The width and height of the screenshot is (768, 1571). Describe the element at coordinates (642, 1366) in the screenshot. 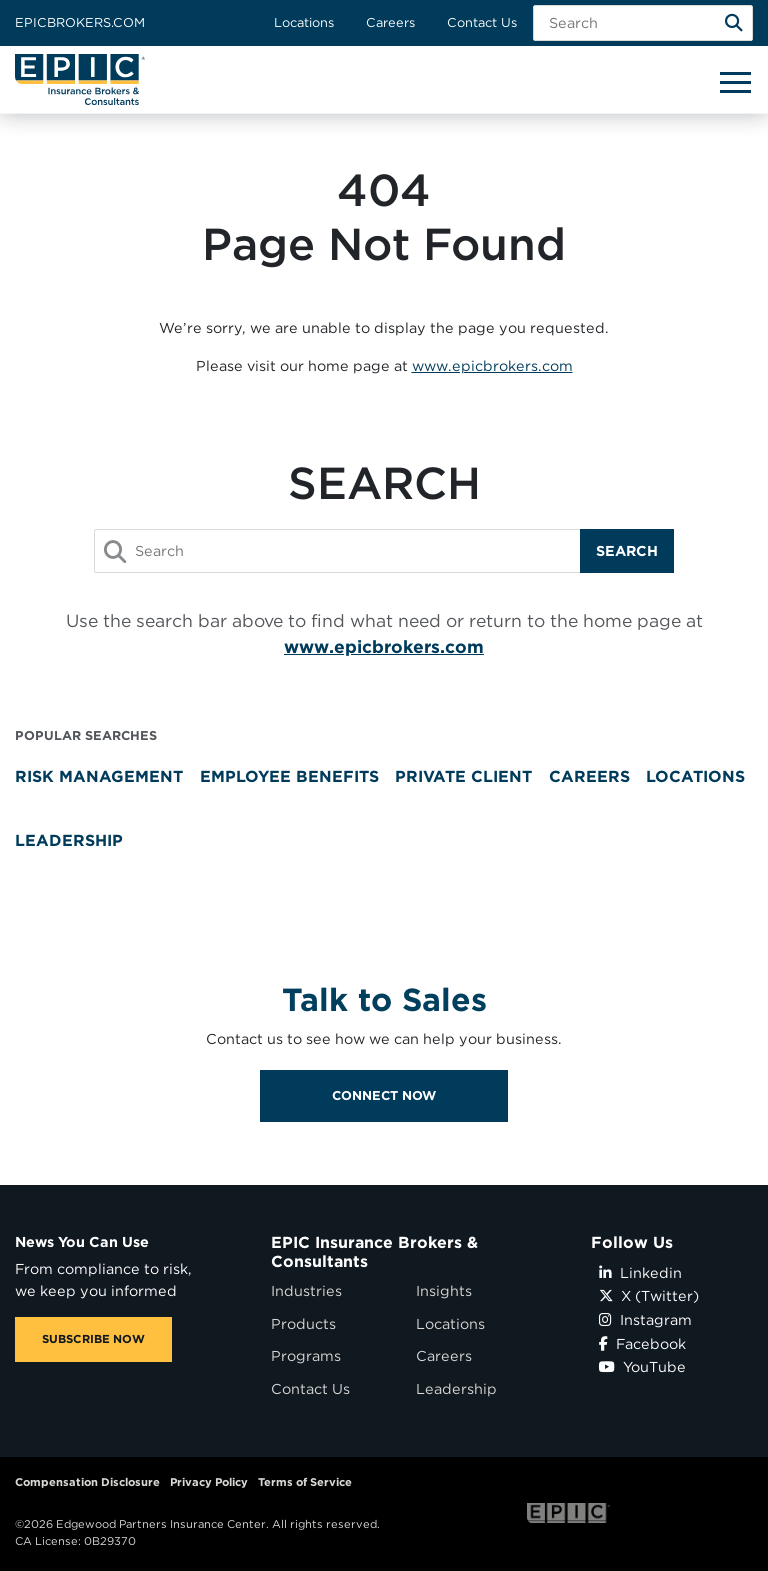

I see `YouTube` at that location.